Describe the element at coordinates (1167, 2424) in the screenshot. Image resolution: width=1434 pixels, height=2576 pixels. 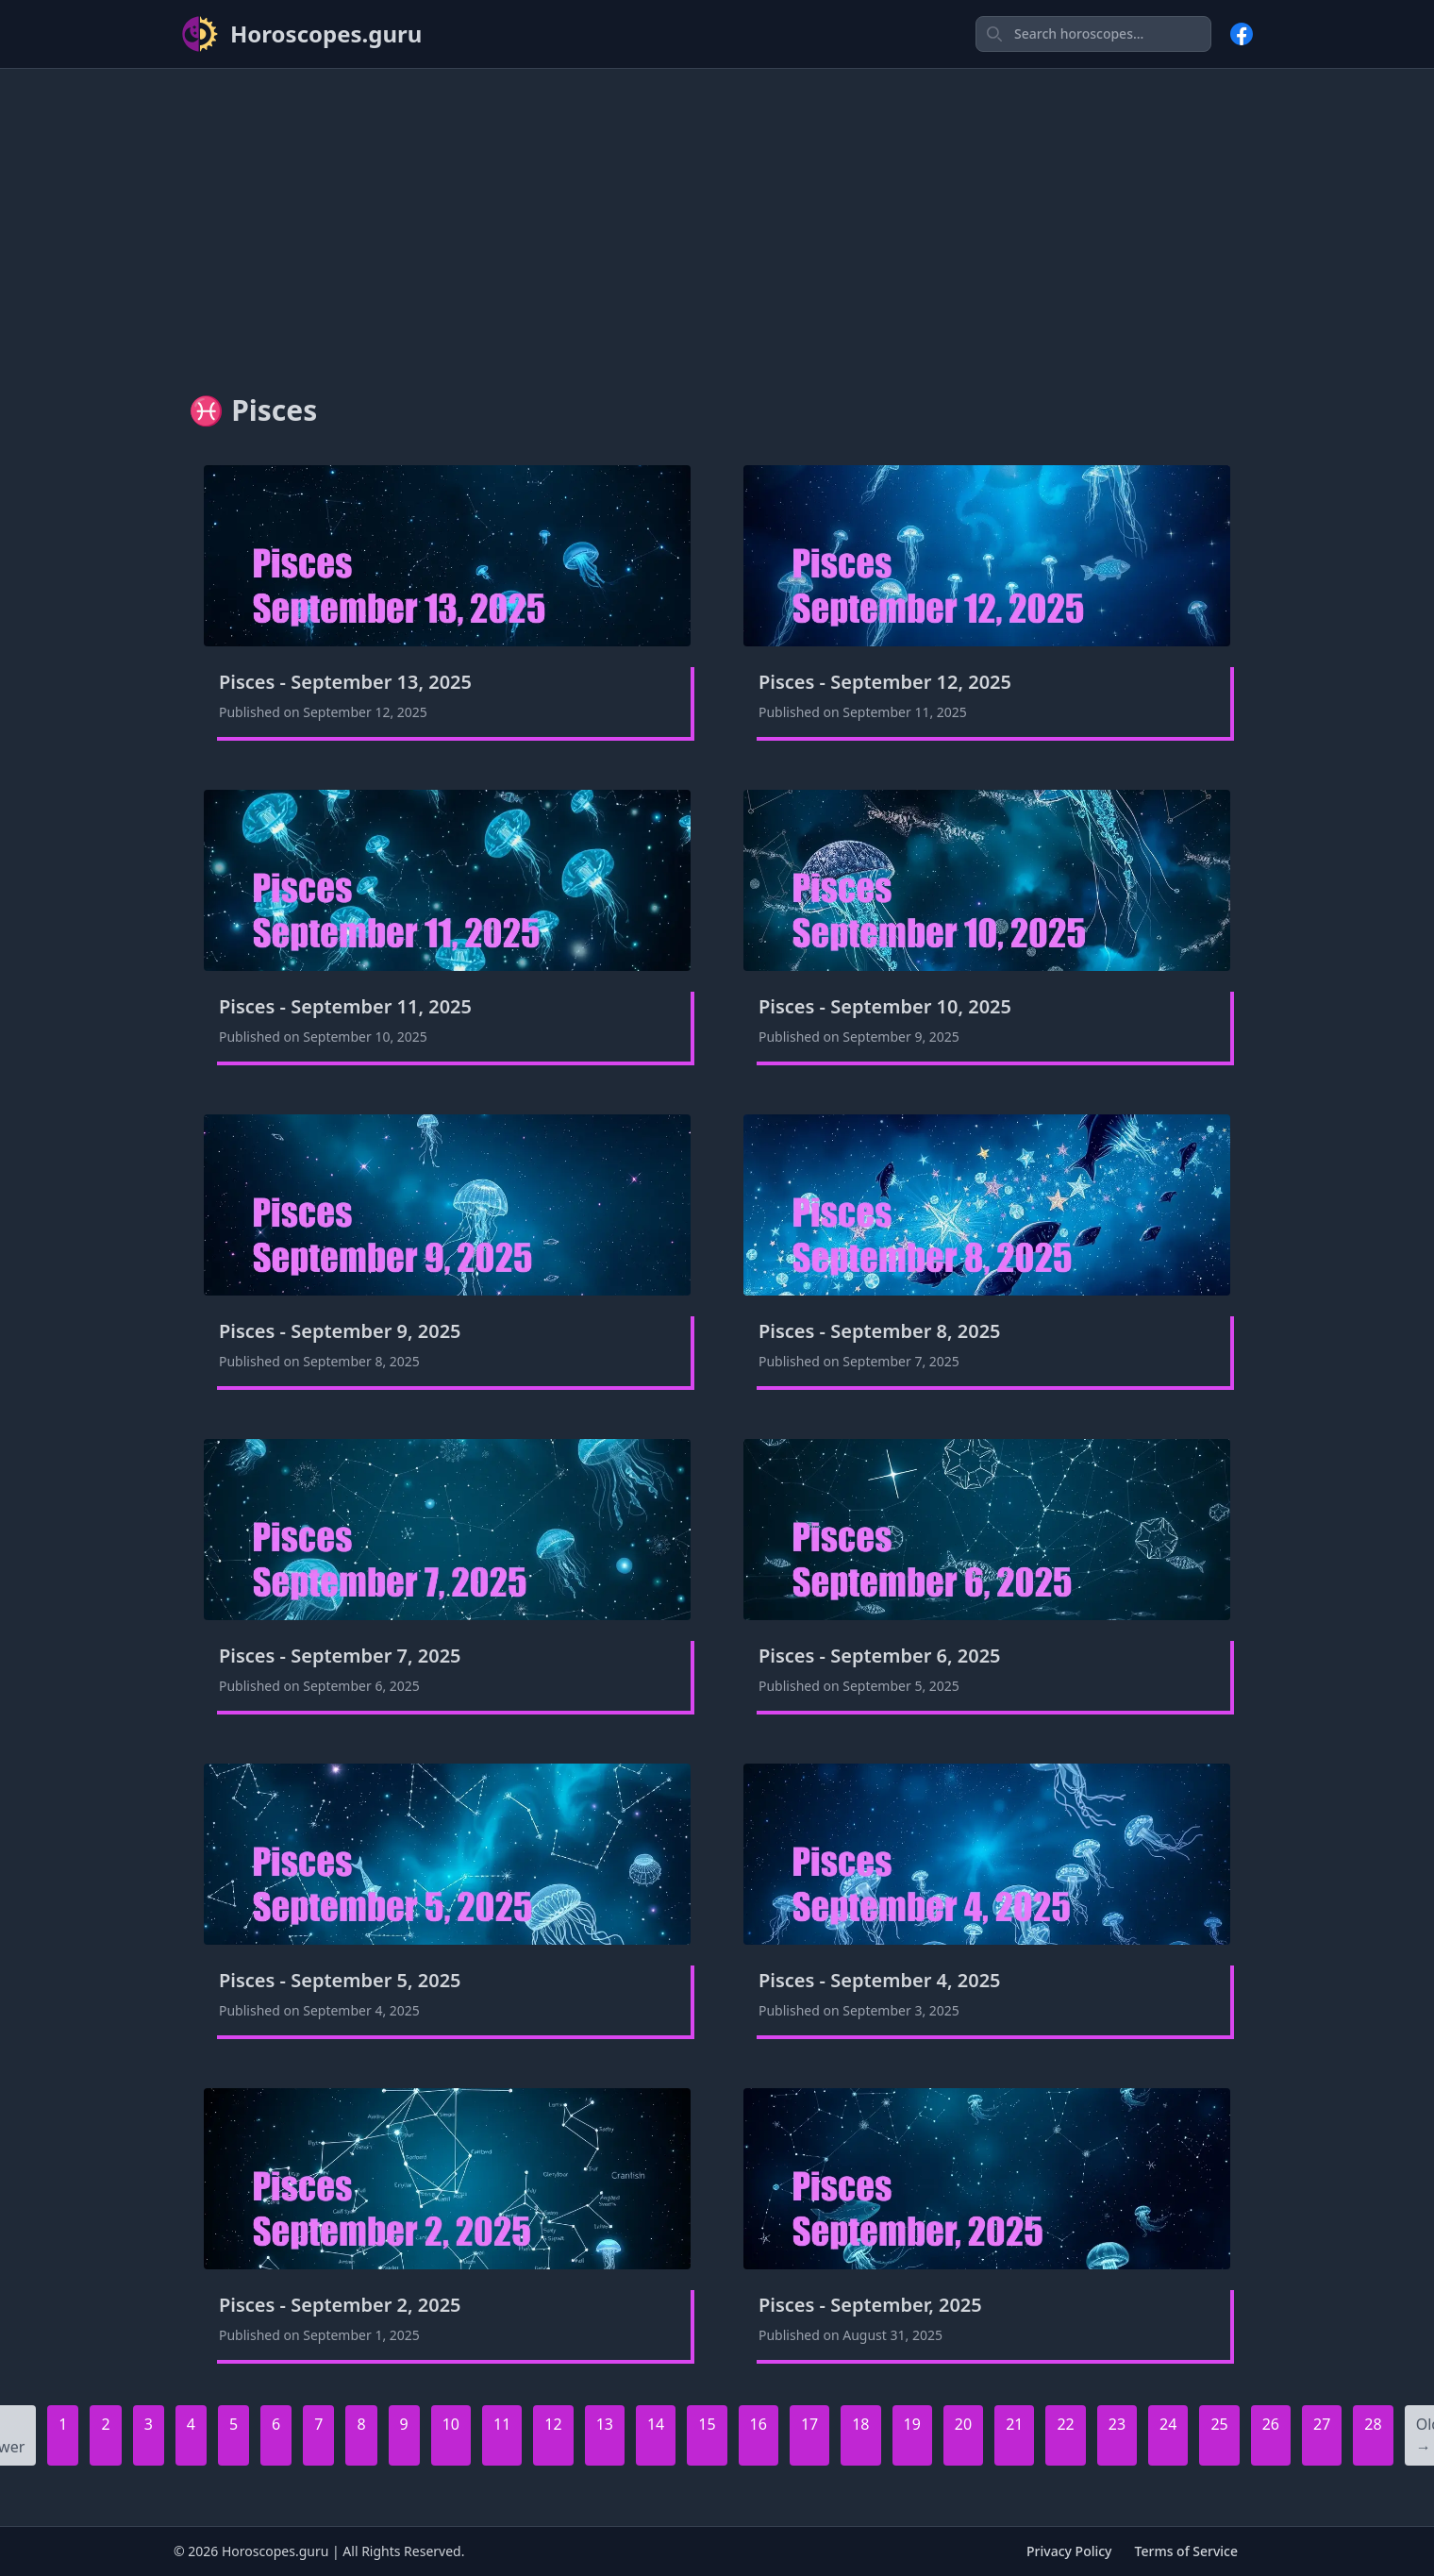
I see `24` at that location.